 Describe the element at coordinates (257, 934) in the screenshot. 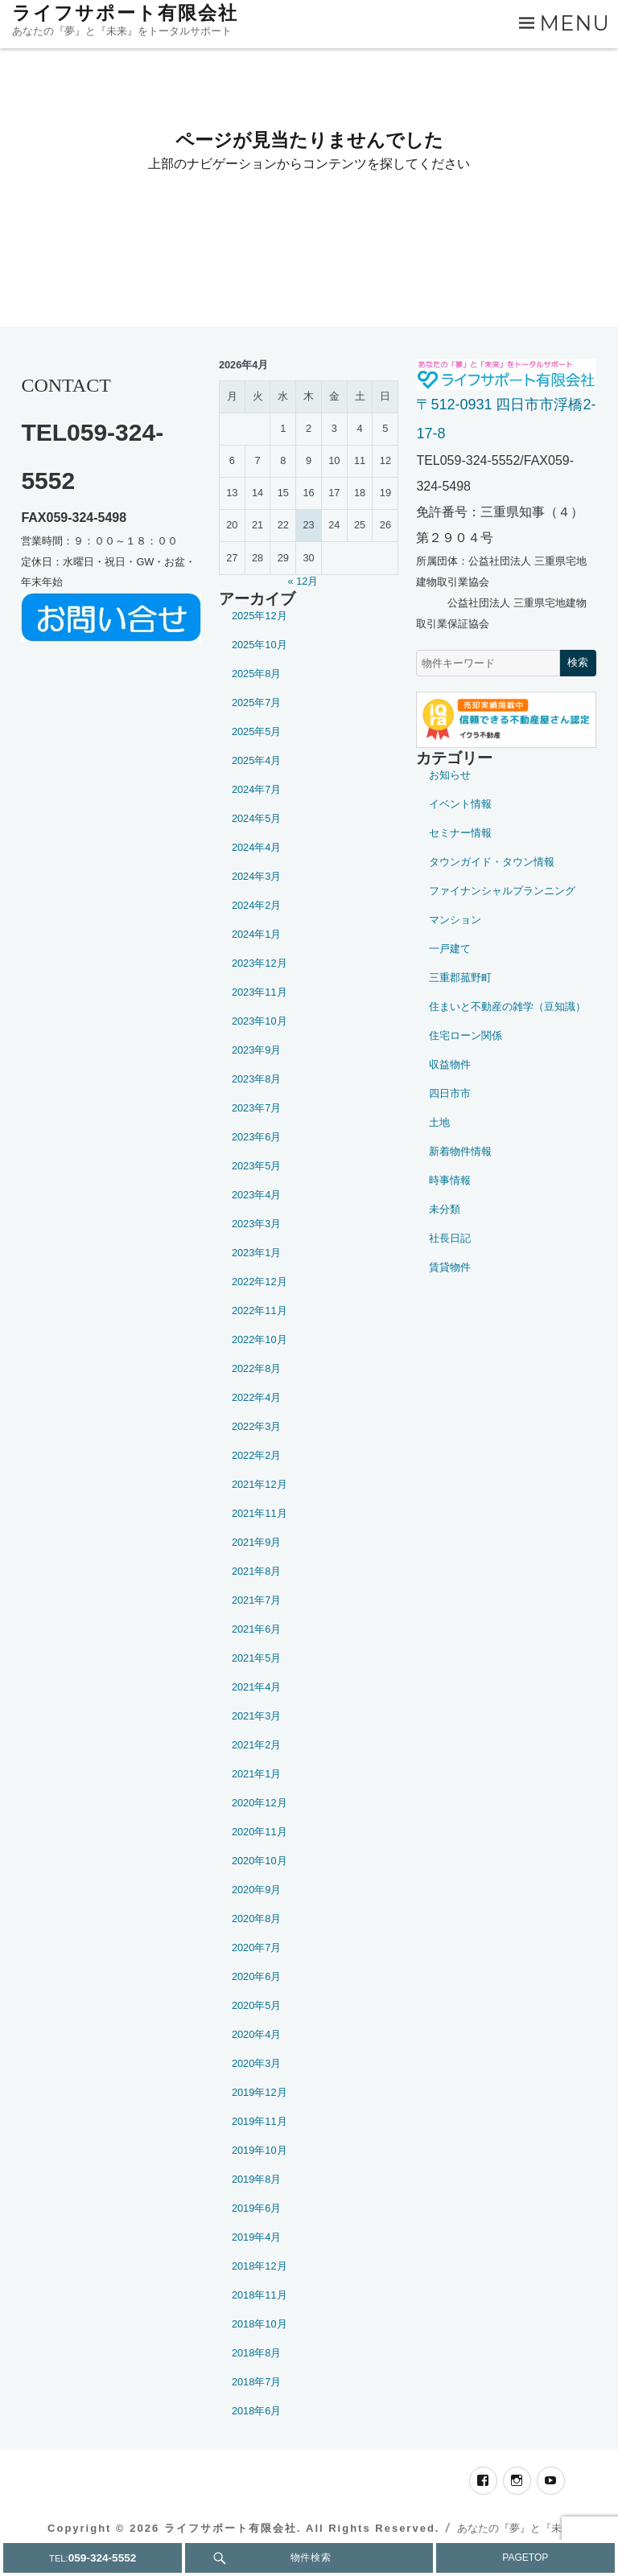

I see `2024年1月` at that location.